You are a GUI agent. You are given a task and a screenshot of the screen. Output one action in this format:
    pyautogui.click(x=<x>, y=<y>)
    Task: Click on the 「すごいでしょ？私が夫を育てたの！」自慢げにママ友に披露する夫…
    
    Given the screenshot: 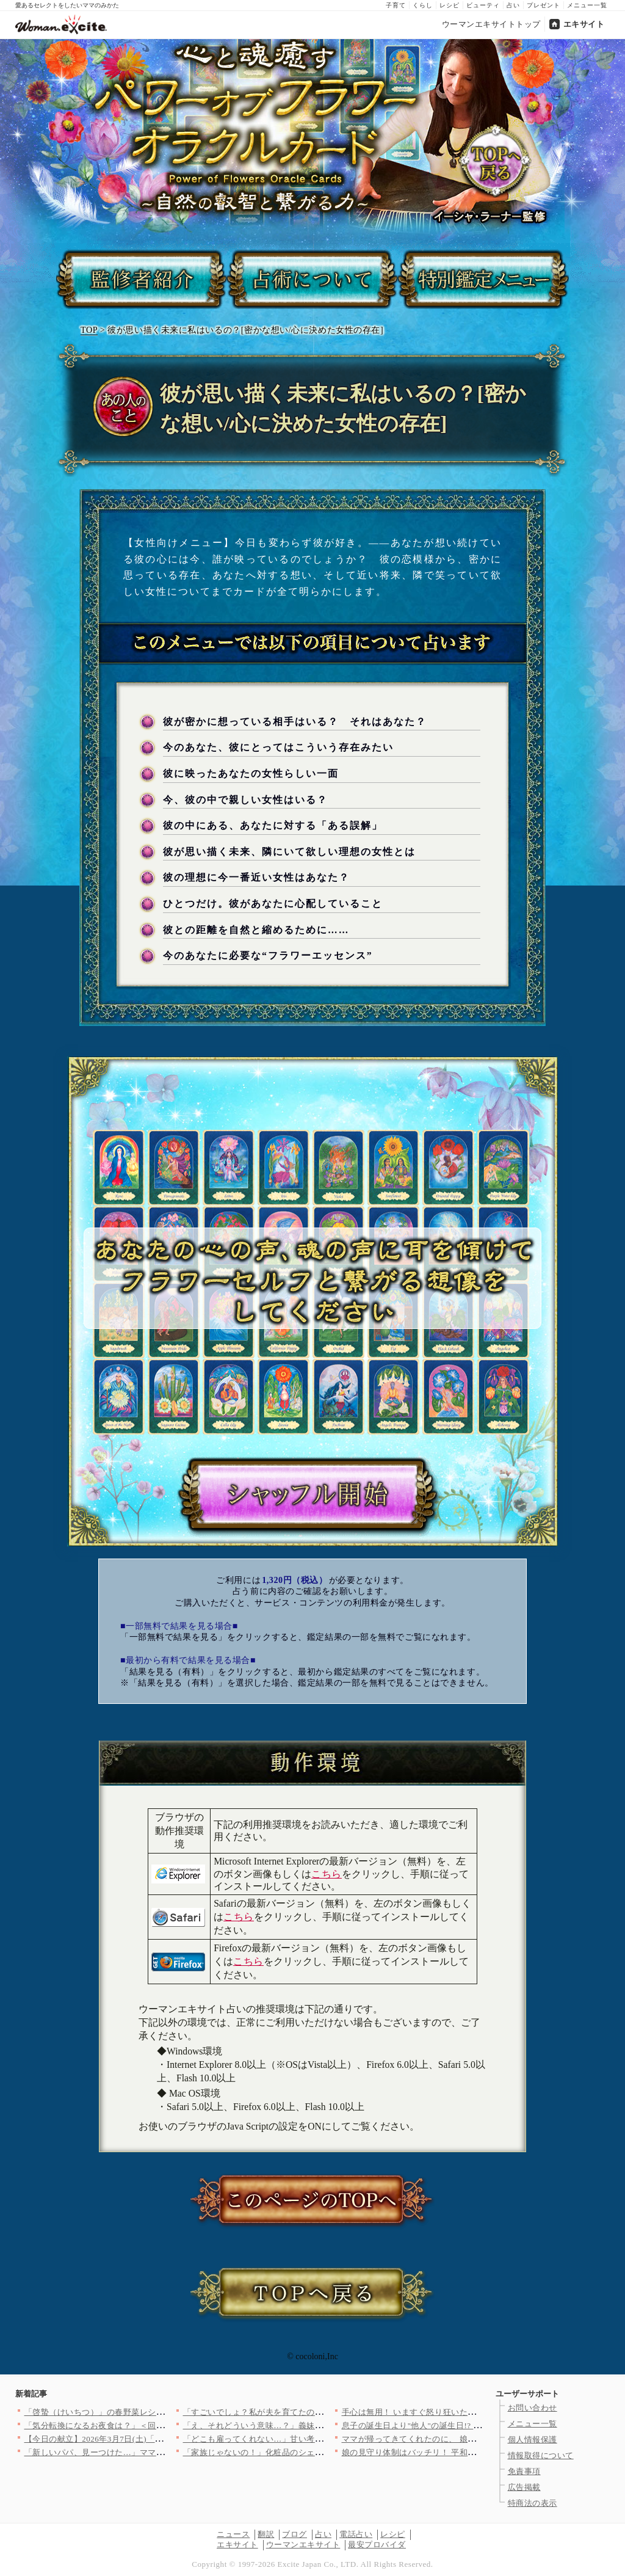 What is the action you would take?
    pyautogui.click(x=315, y=2412)
    